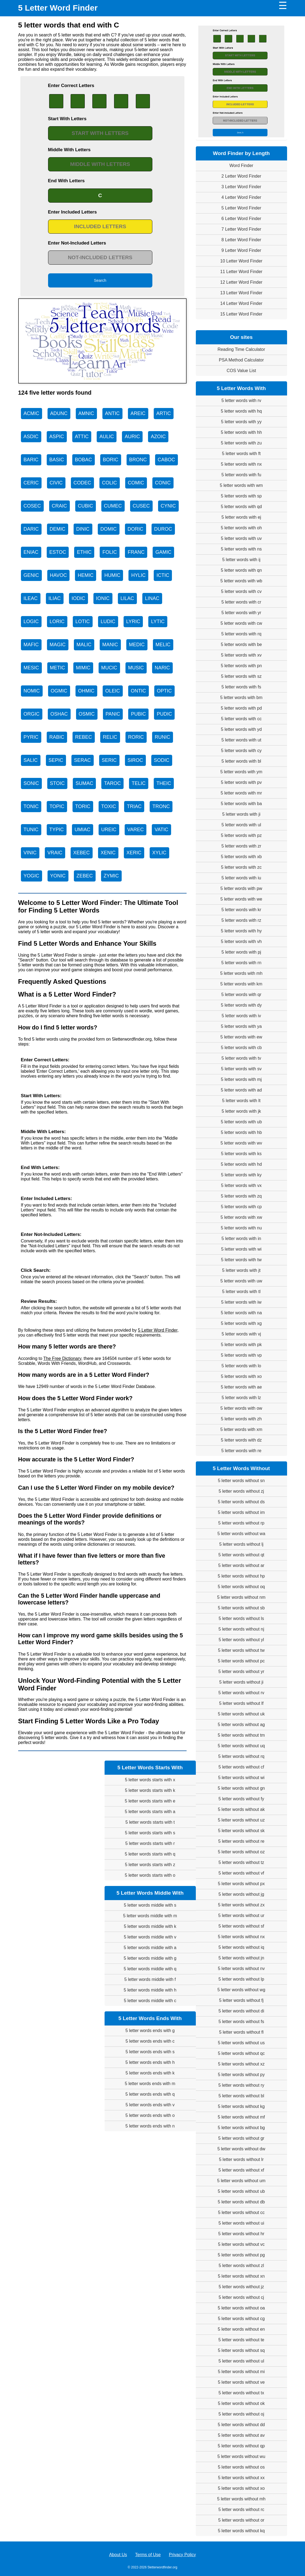  Describe the element at coordinates (112, 413) in the screenshot. I see `ANTIC` at that location.